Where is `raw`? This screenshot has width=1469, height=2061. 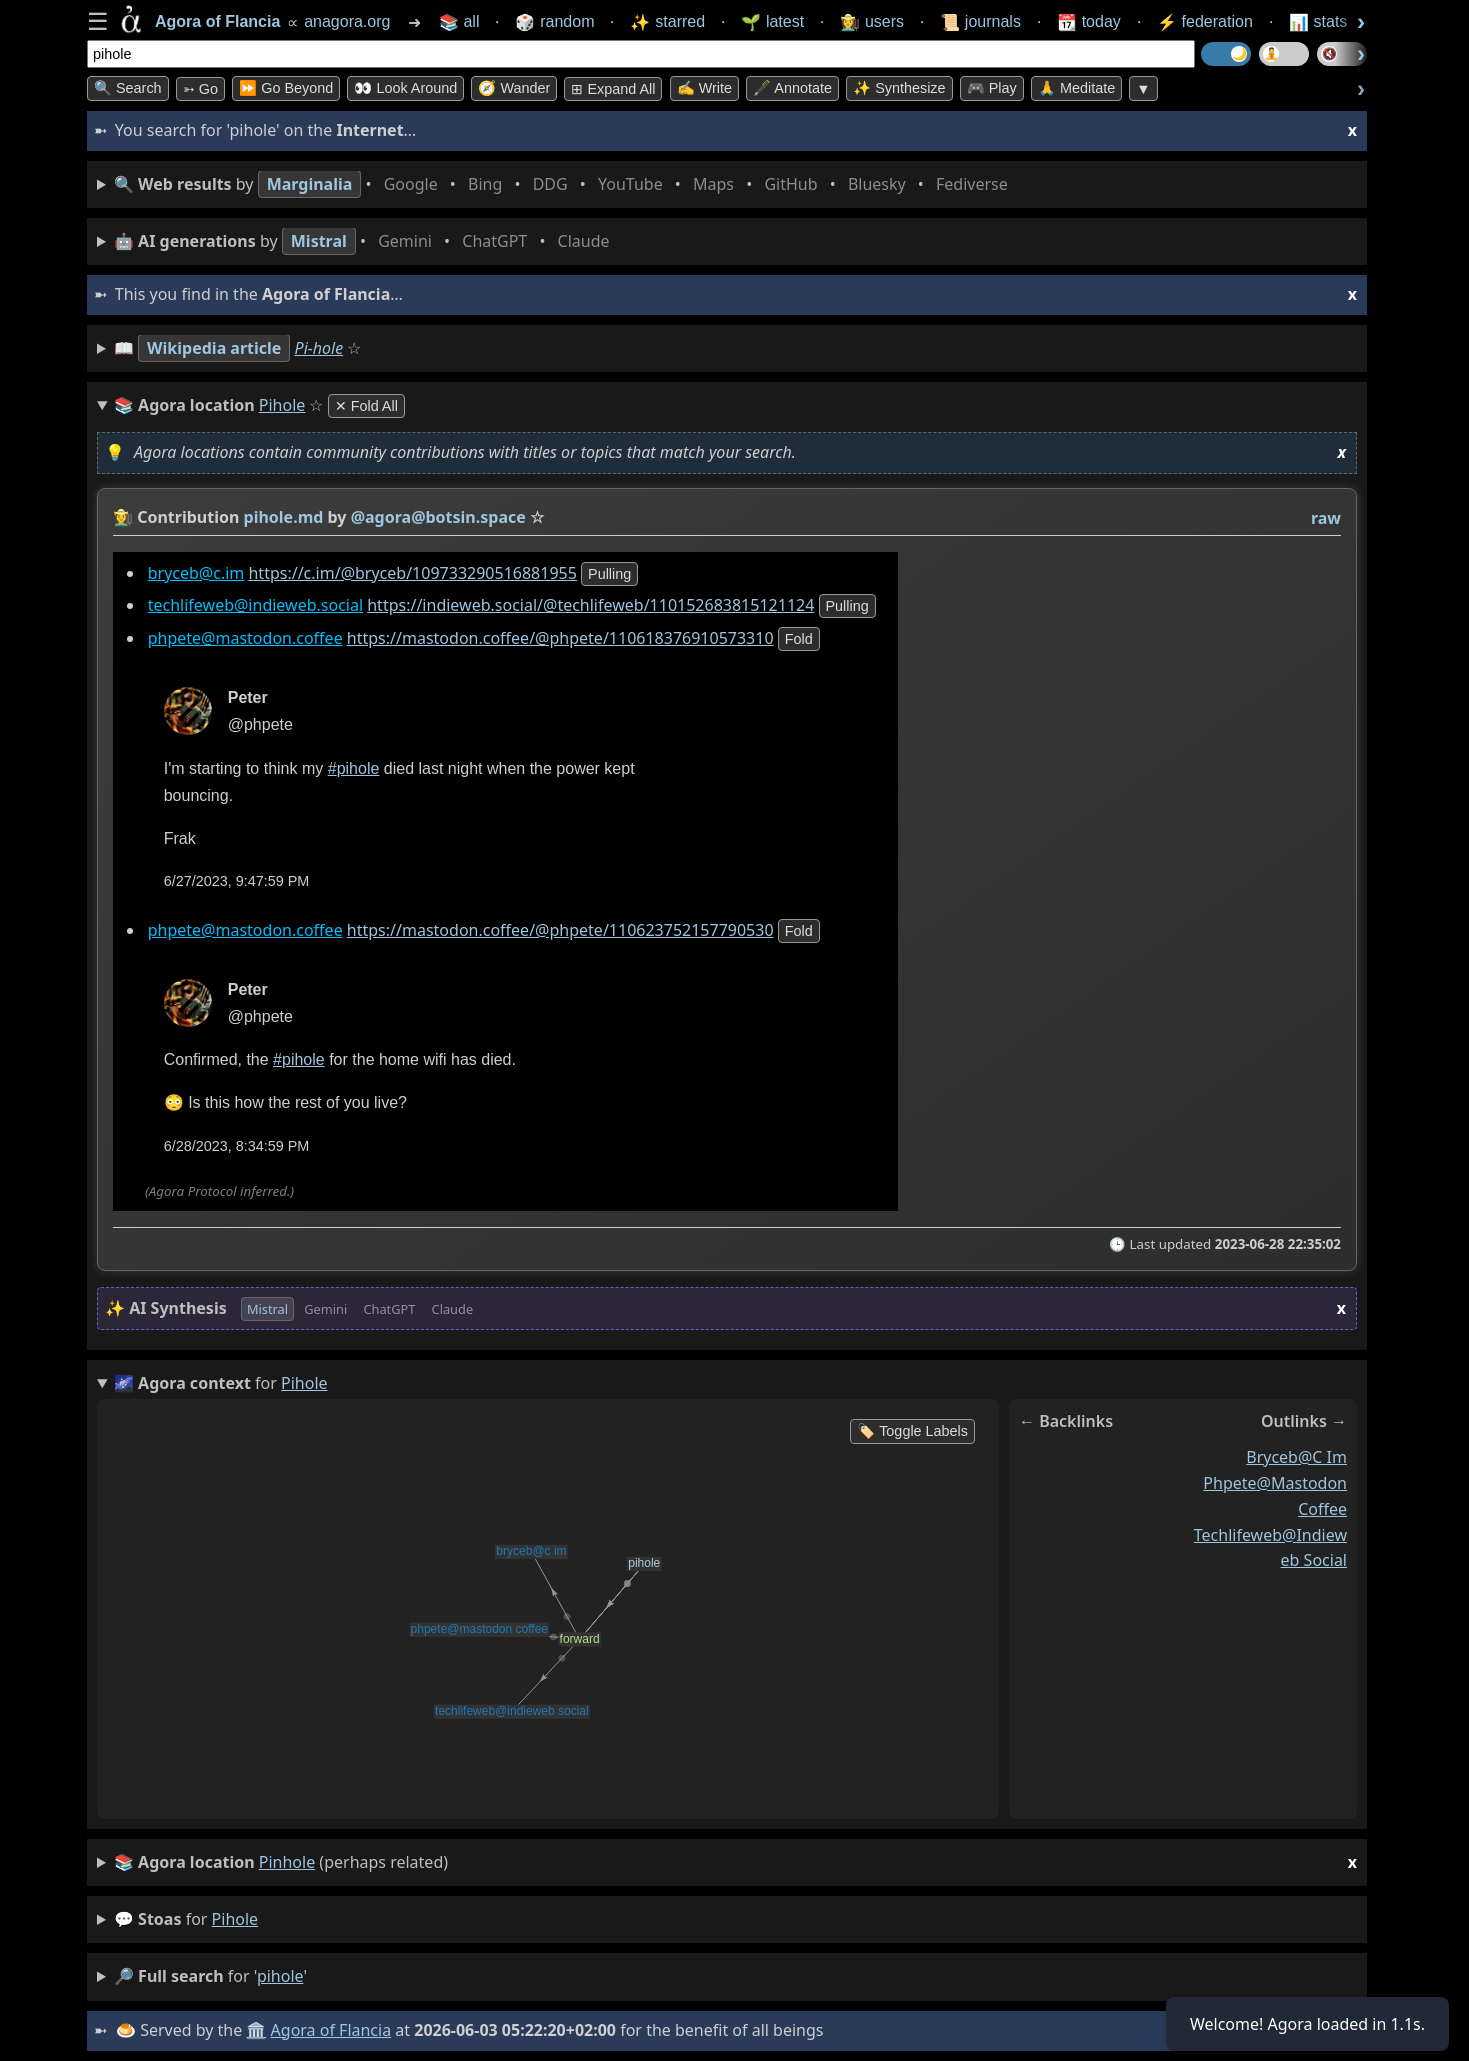 raw is located at coordinates (1326, 518).